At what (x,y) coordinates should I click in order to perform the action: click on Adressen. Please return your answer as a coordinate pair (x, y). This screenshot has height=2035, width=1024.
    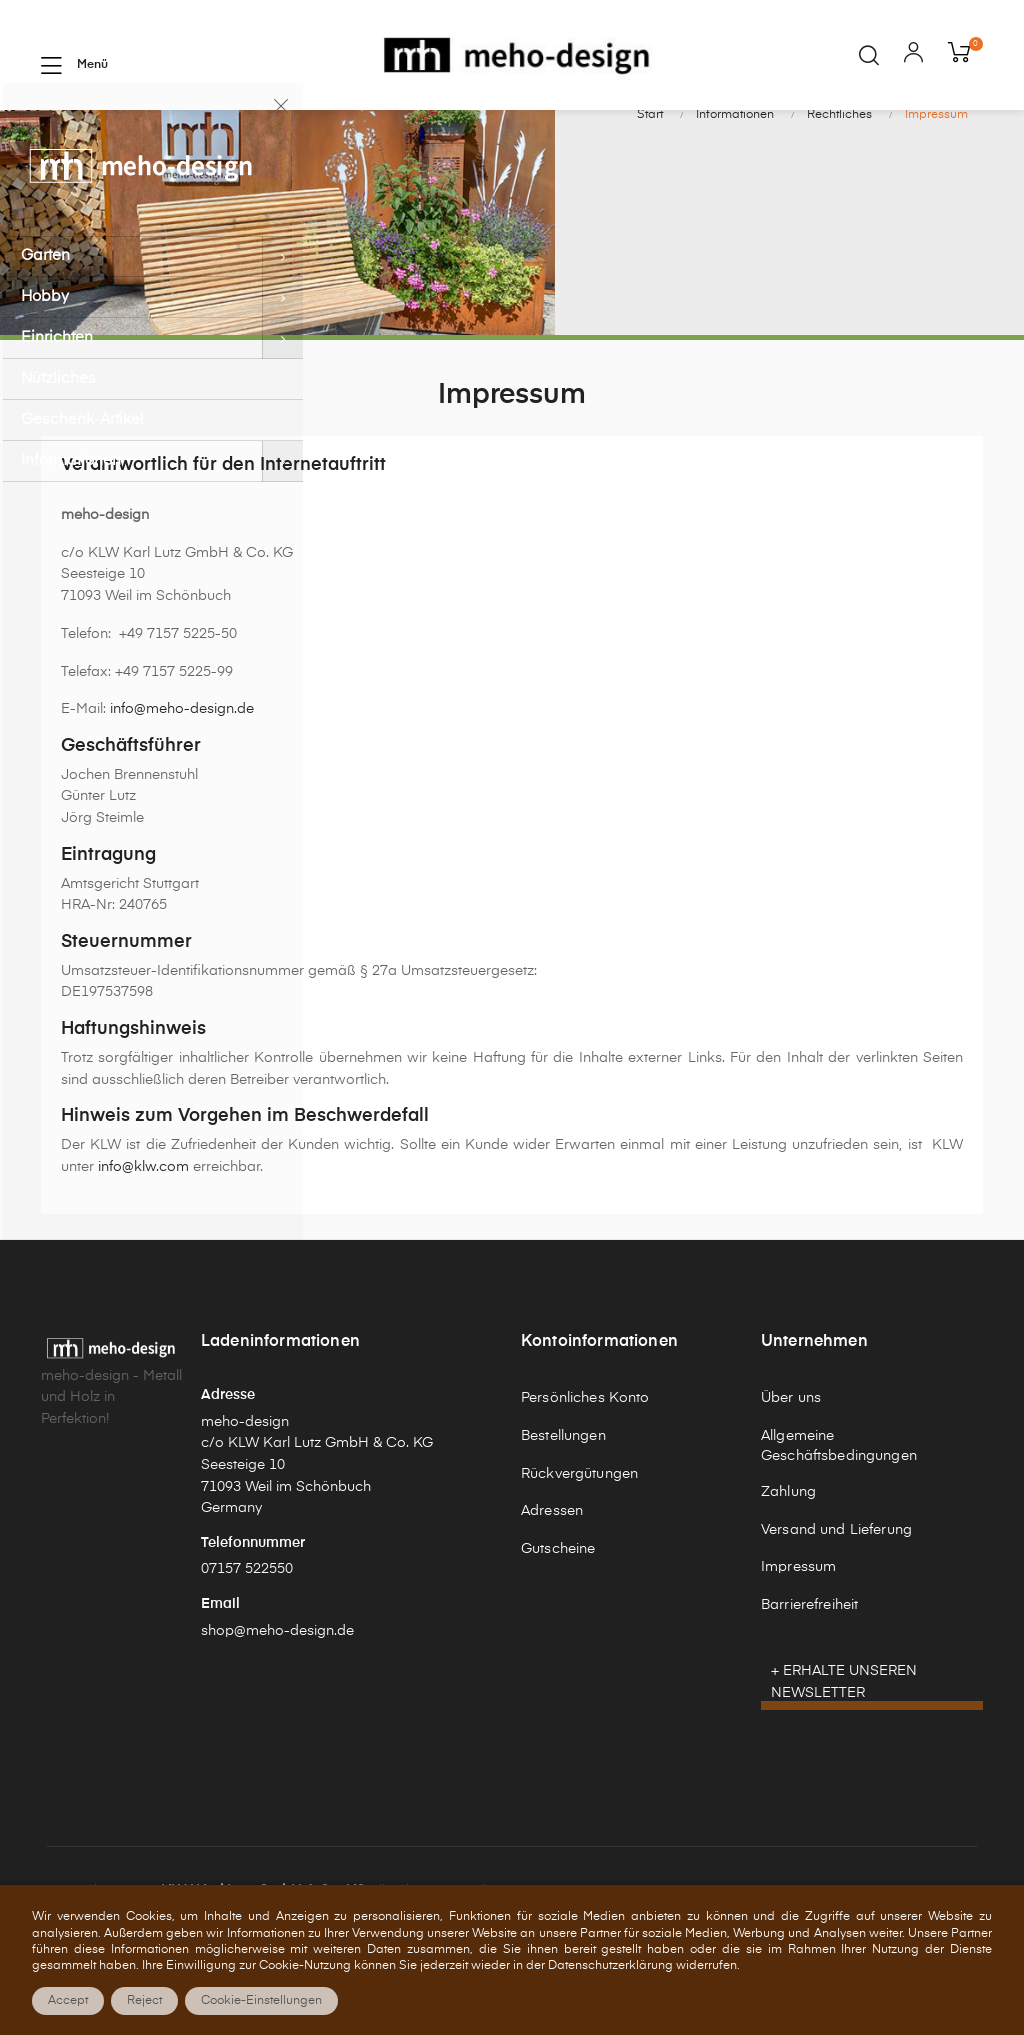
    Looking at the image, I should click on (552, 1597).